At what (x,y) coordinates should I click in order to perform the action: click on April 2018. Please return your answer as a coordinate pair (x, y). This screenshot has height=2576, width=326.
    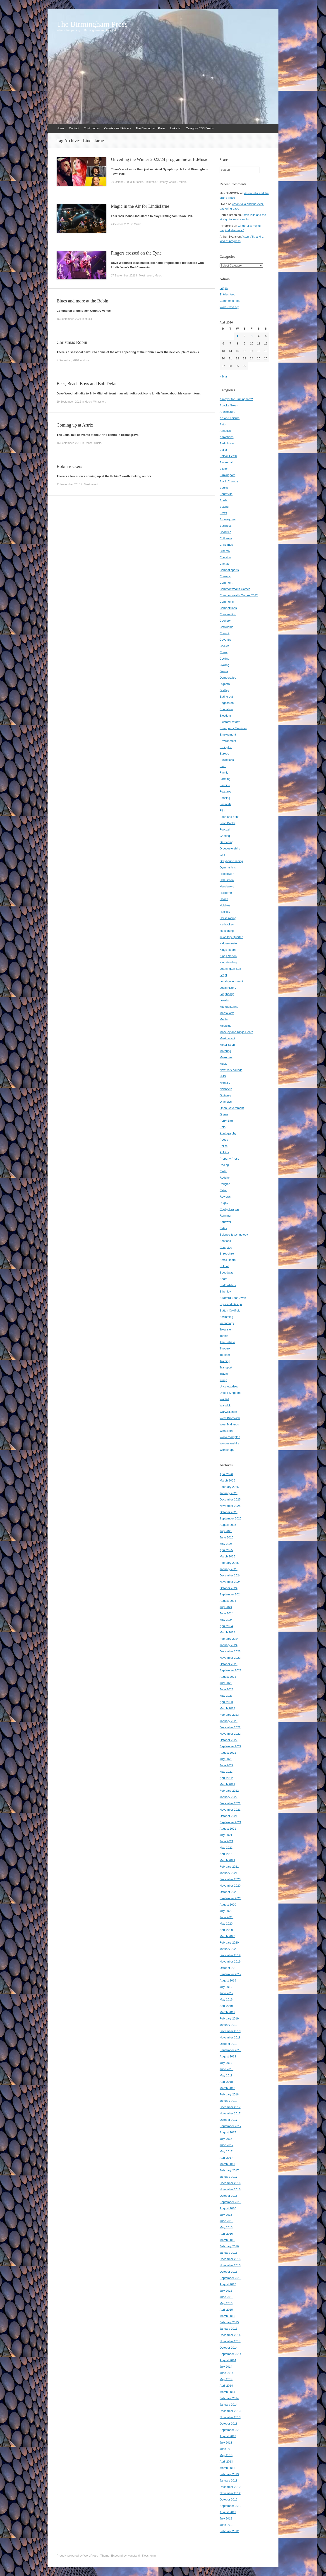
    Looking at the image, I should click on (226, 2081).